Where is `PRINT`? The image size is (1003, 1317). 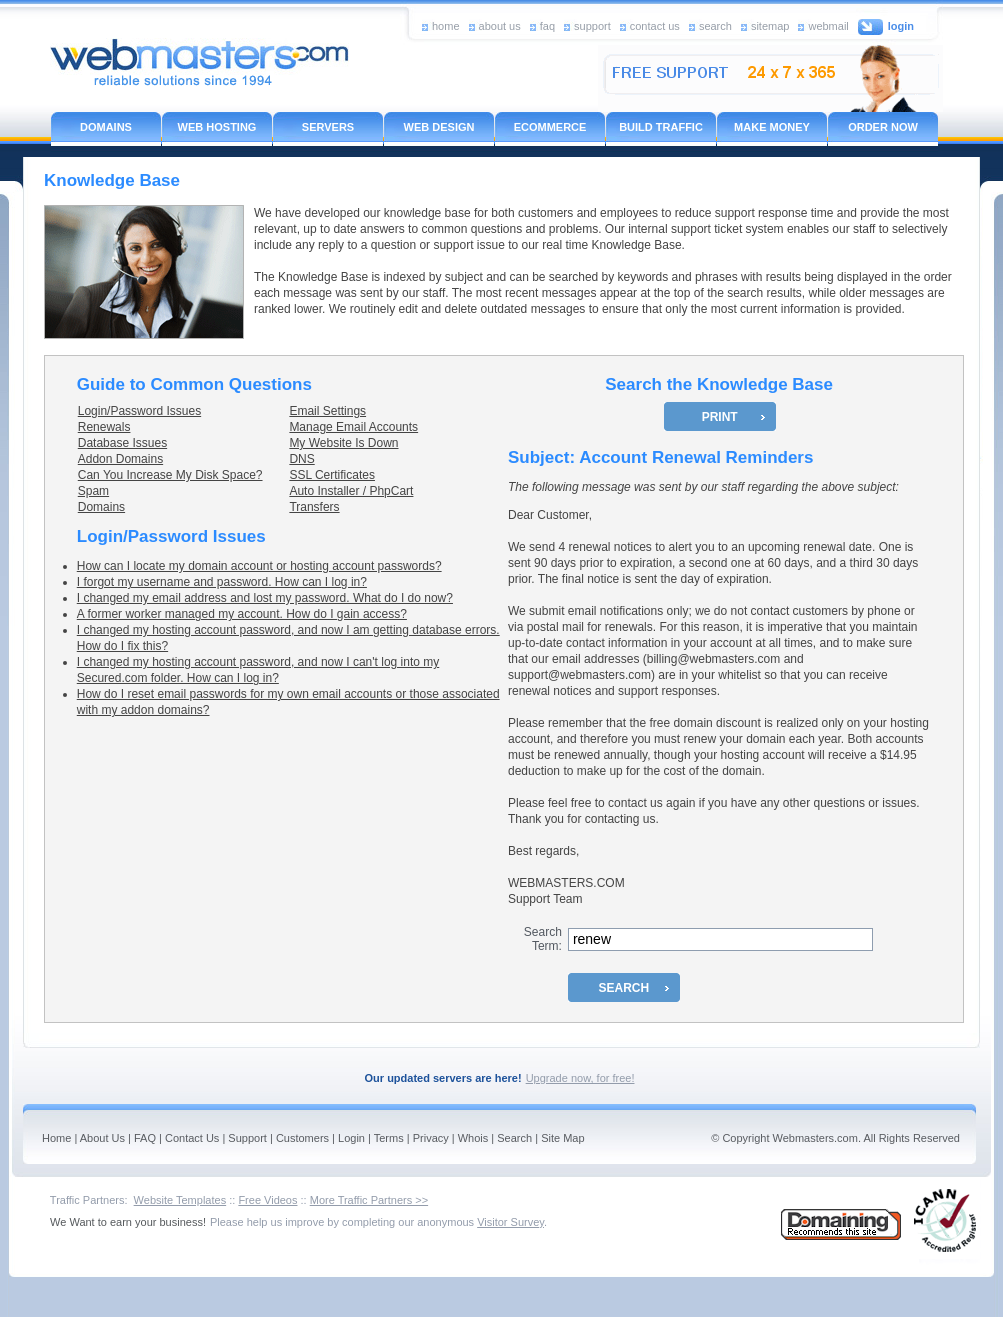 PRINT is located at coordinates (720, 417).